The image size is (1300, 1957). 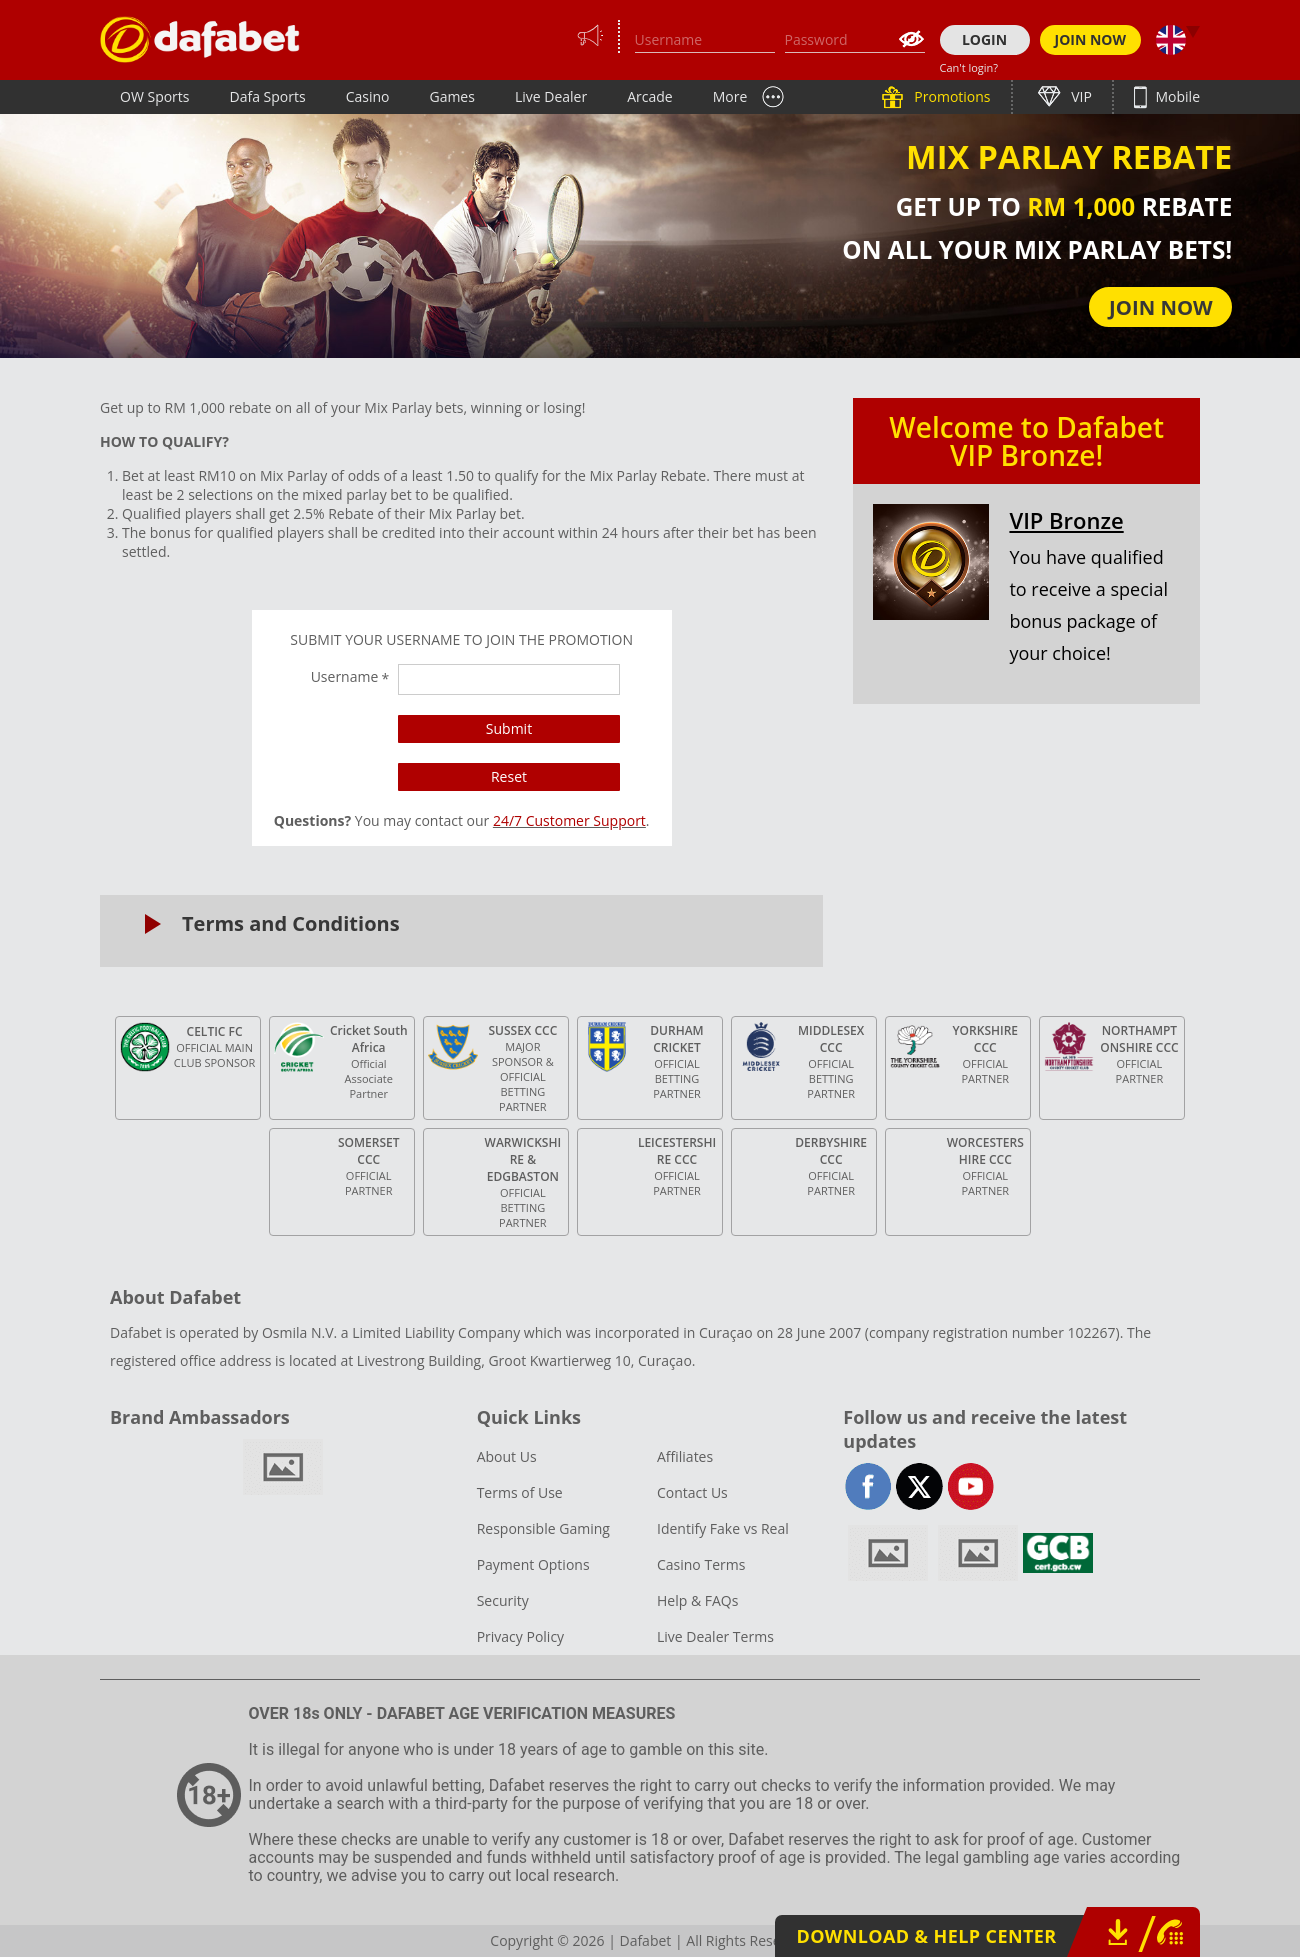 What do you see at coordinates (155, 96) in the screenshot?
I see `OW Sports` at bounding box center [155, 96].